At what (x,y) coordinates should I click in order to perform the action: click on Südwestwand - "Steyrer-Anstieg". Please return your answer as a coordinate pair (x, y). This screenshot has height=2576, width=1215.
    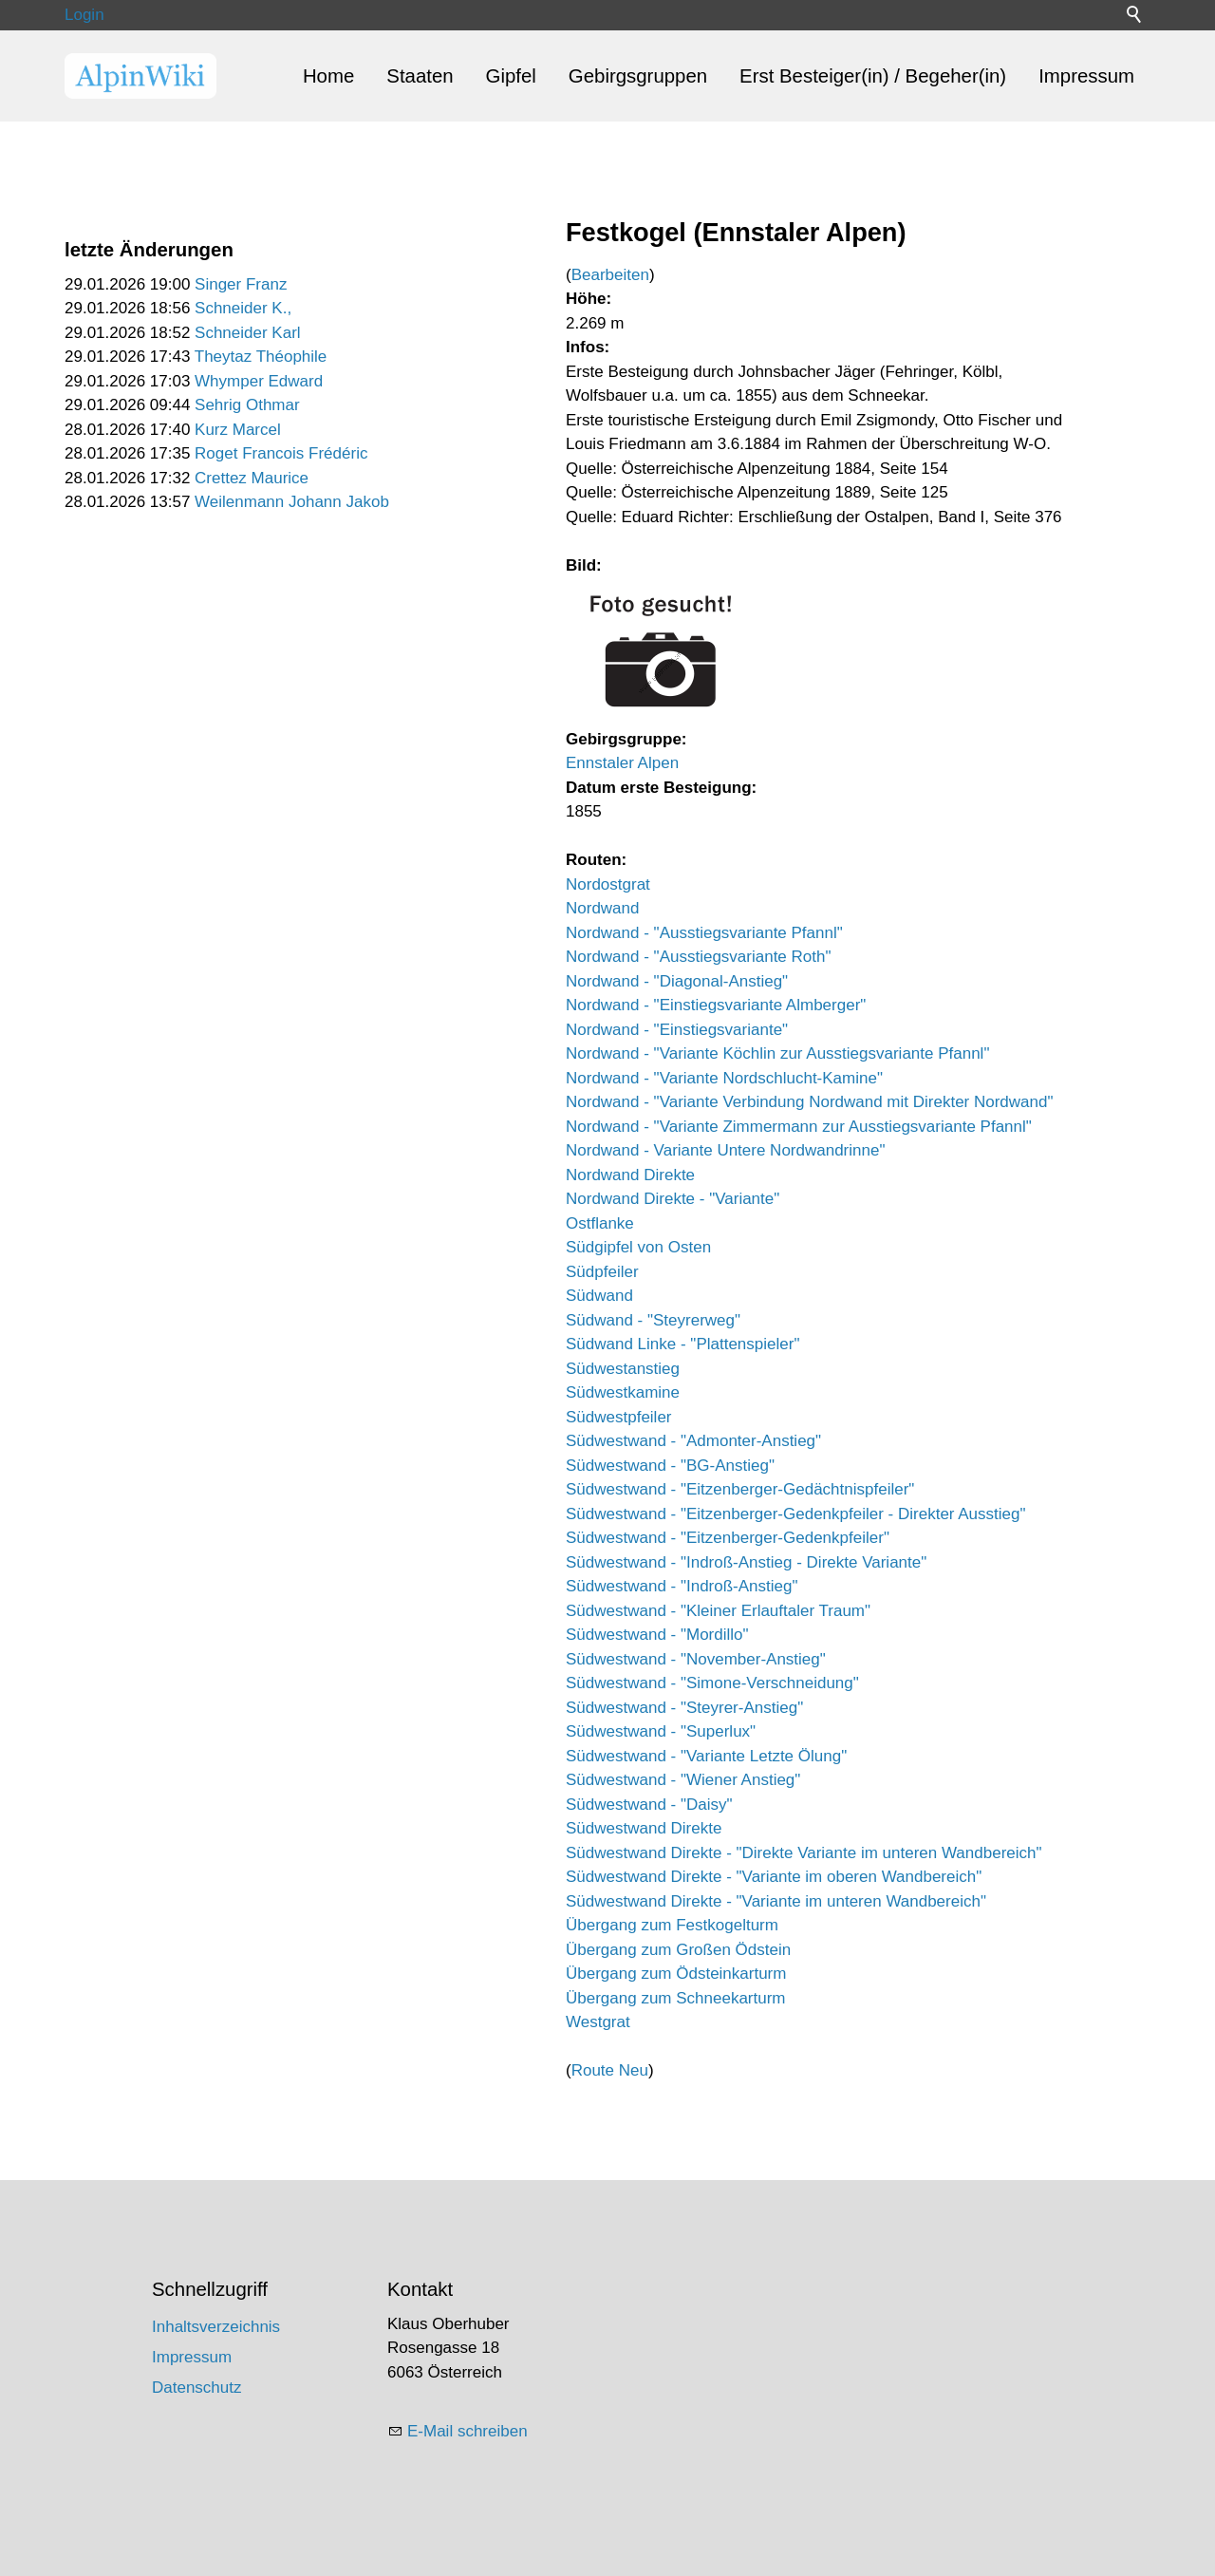
    Looking at the image, I should click on (684, 1708).